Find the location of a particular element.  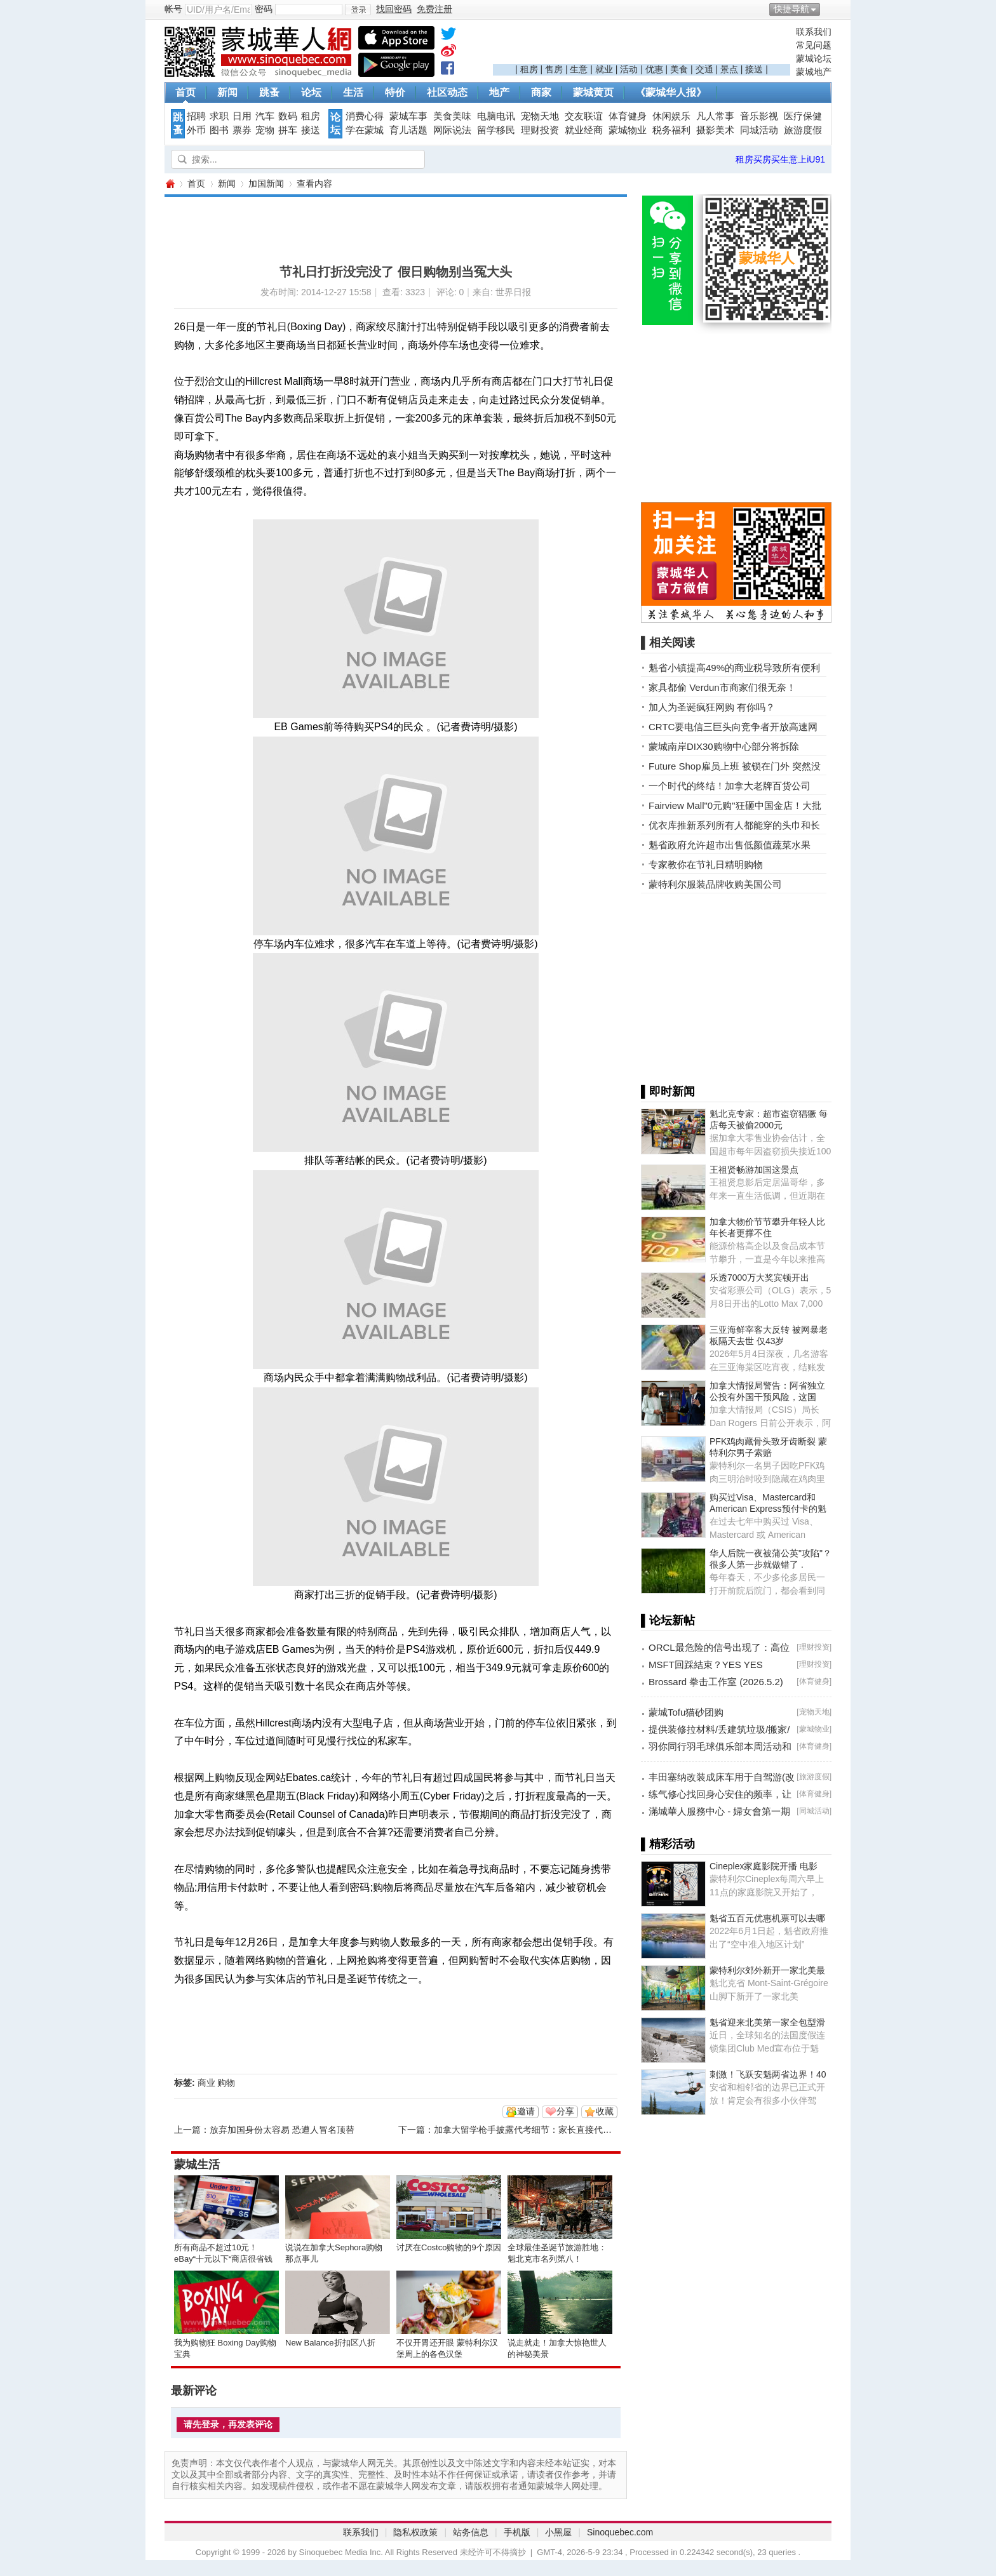

活动 is located at coordinates (629, 69).